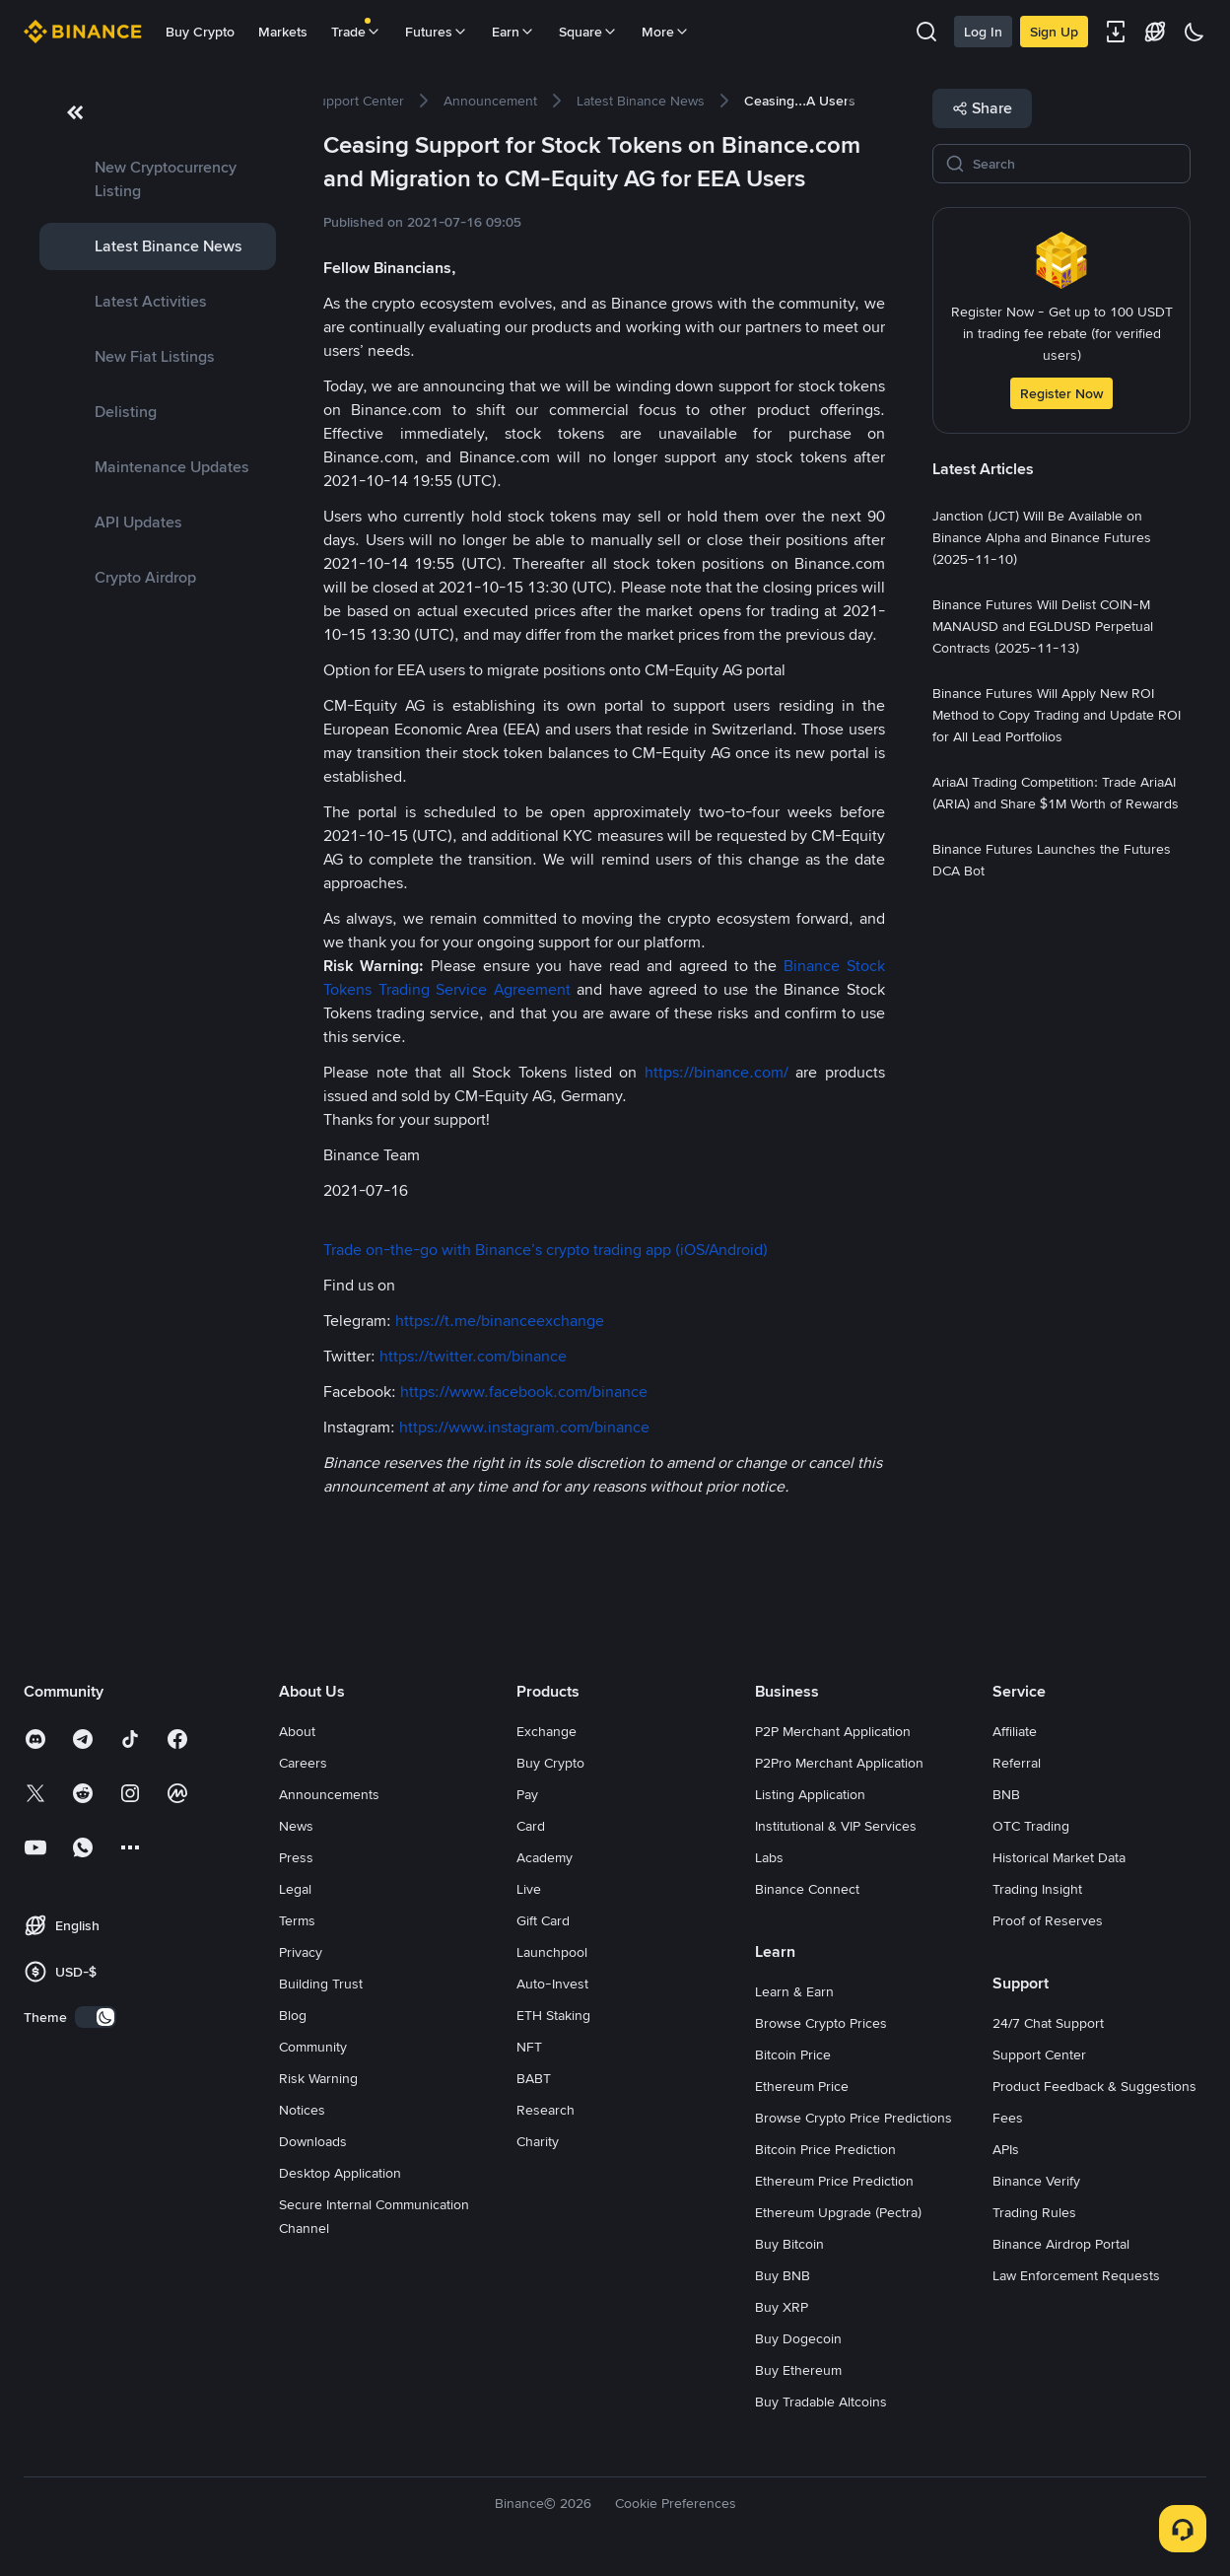 Image resolution: width=1230 pixels, height=2576 pixels. What do you see at coordinates (296, 1826) in the screenshot?
I see `News` at bounding box center [296, 1826].